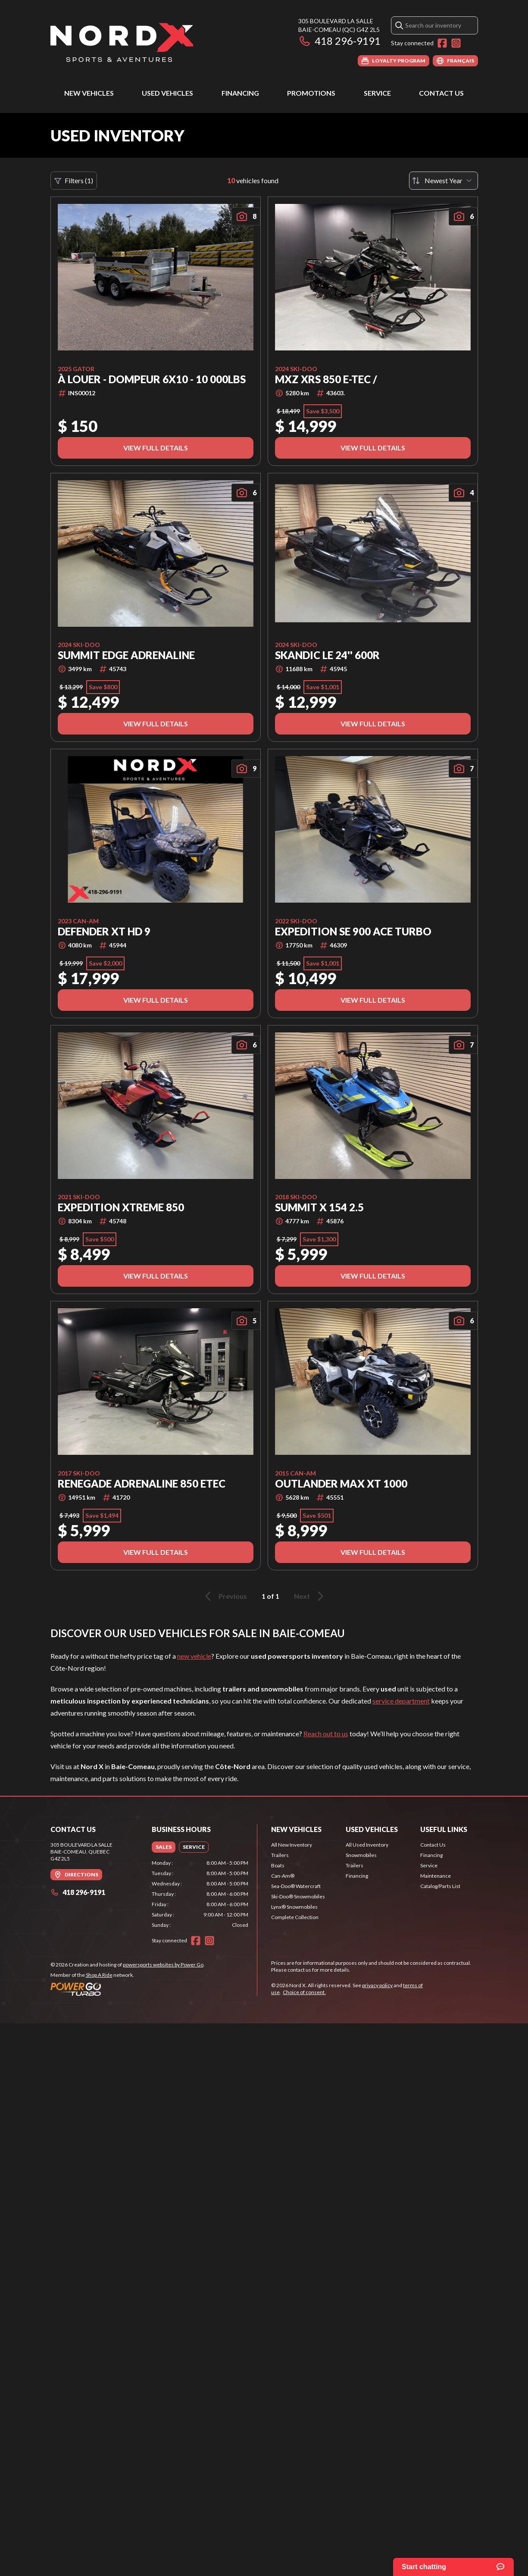 This screenshot has height=2576, width=528. What do you see at coordinates (377, 1985) in the screenshot?
I see `privacy policy` at bounding box center [377, 1985].